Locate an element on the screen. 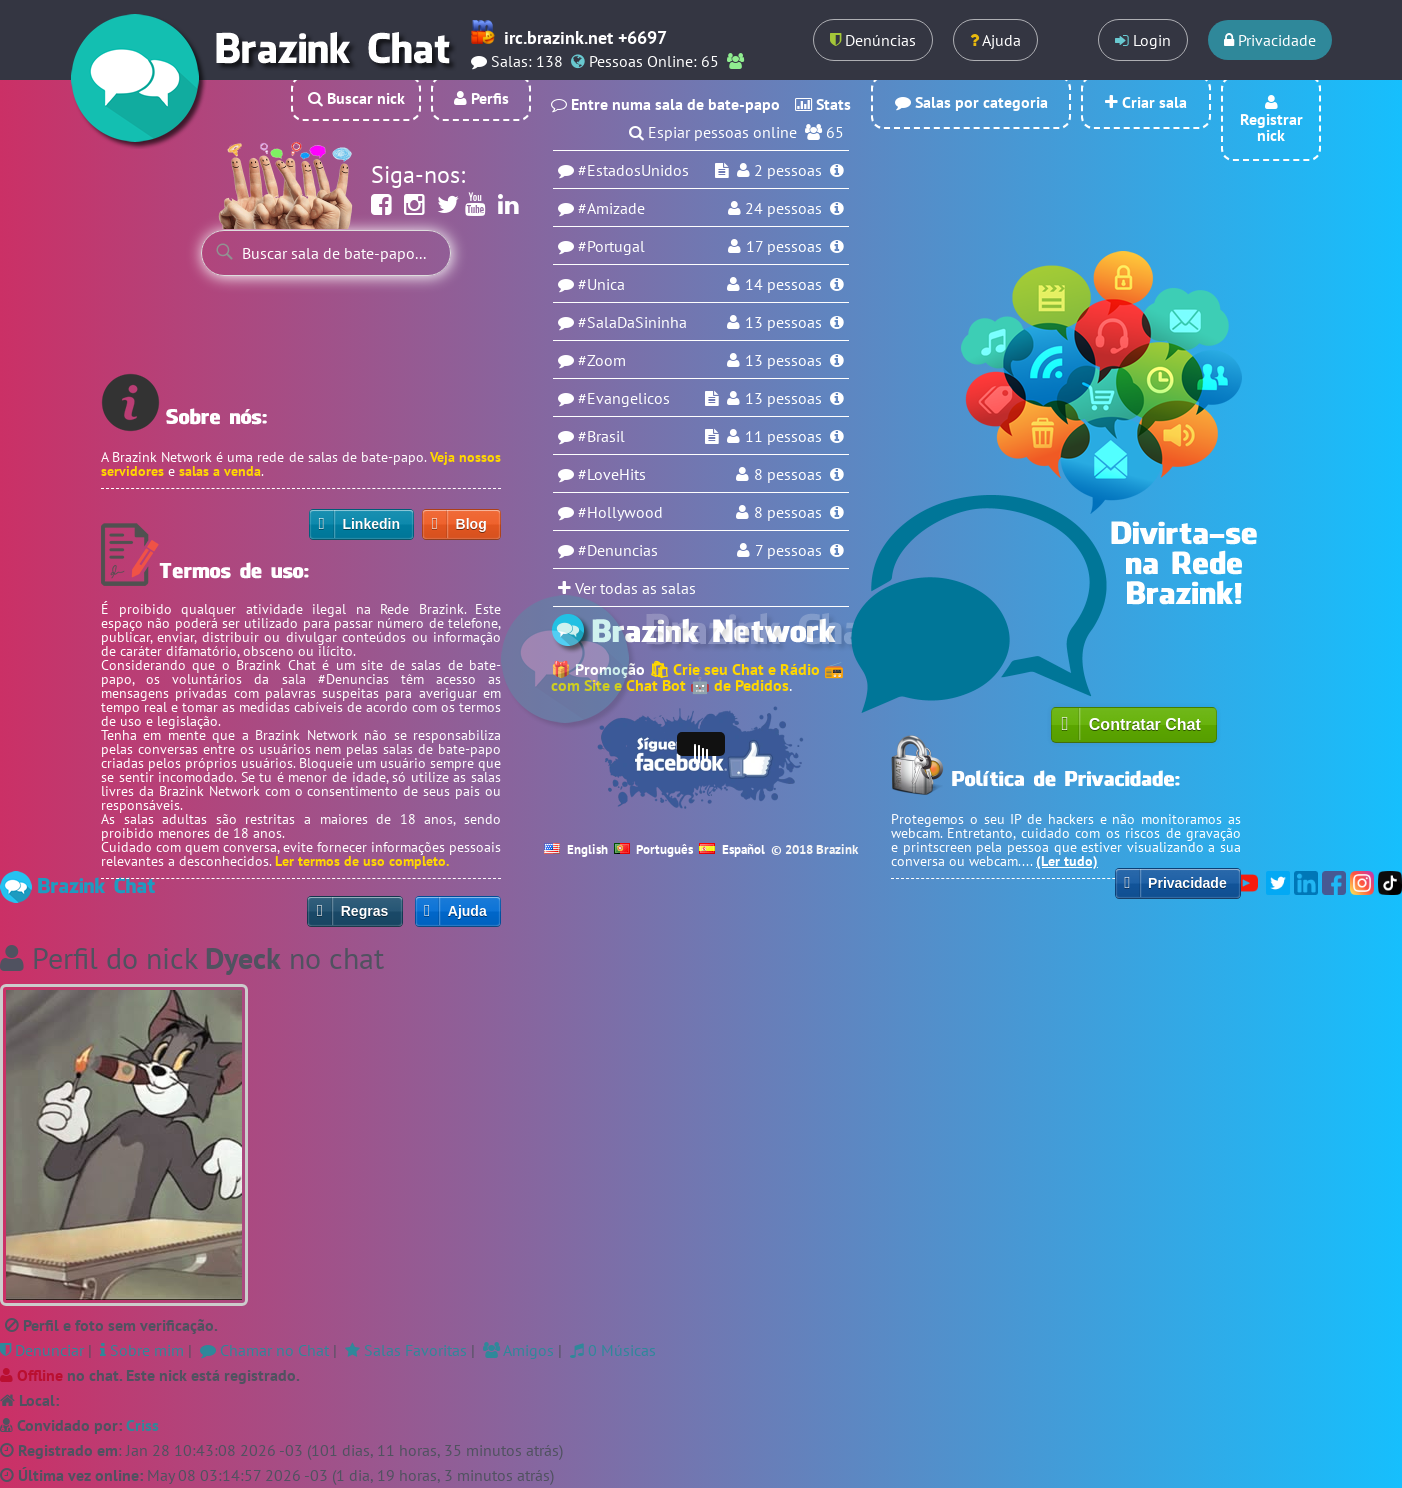  [Informações da sala EstadosUnidos] is located at coordinates (837, 170).